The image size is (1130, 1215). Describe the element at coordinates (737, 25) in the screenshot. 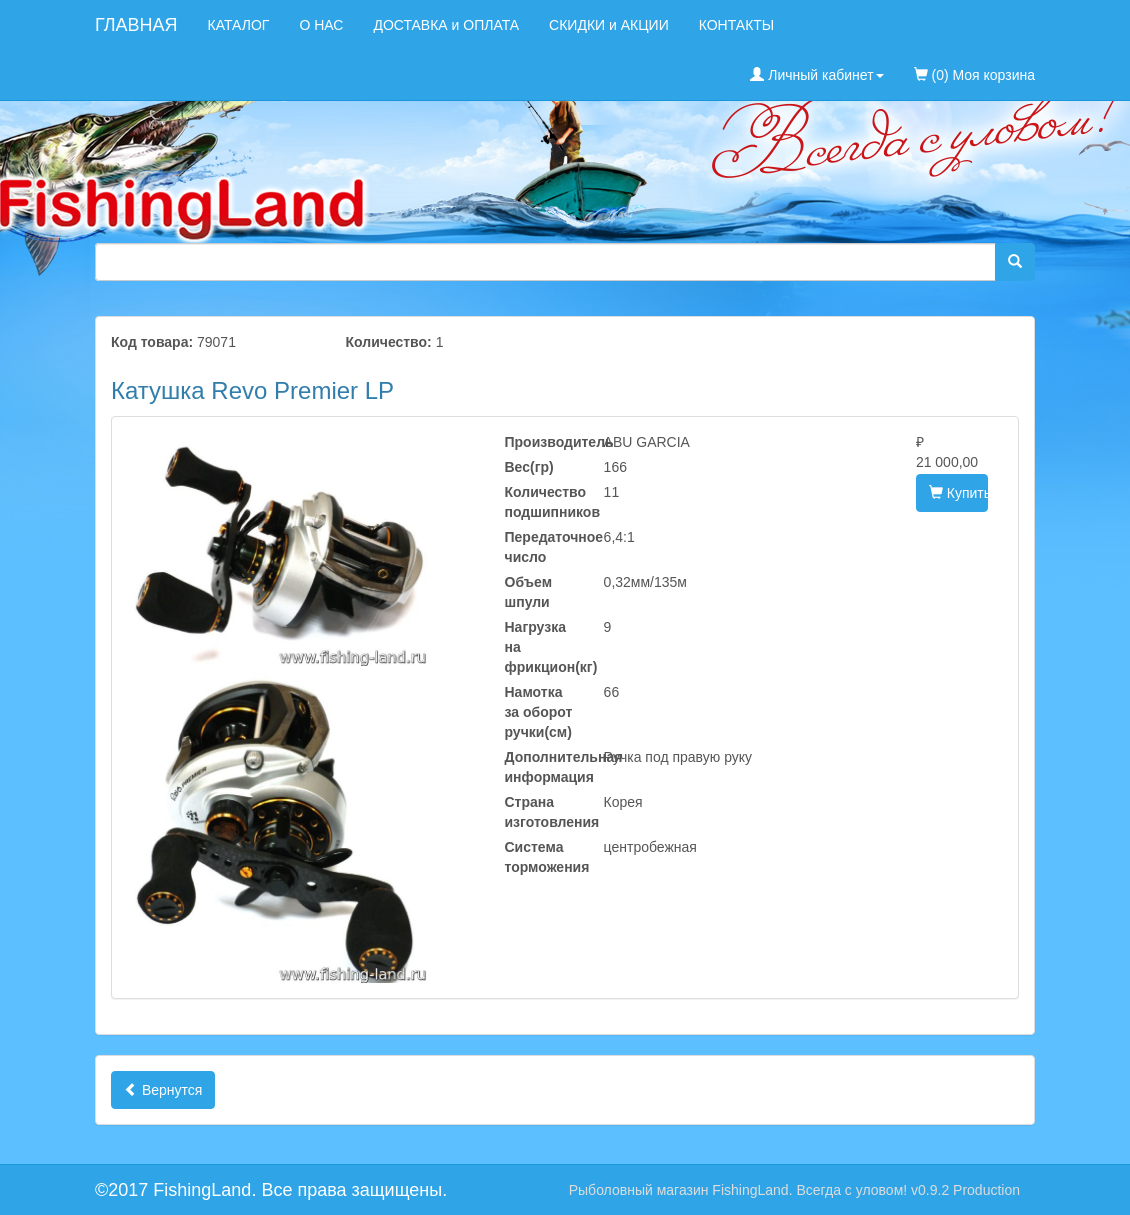

I see `КОНТАКТЫ [menuitem]` at that location.